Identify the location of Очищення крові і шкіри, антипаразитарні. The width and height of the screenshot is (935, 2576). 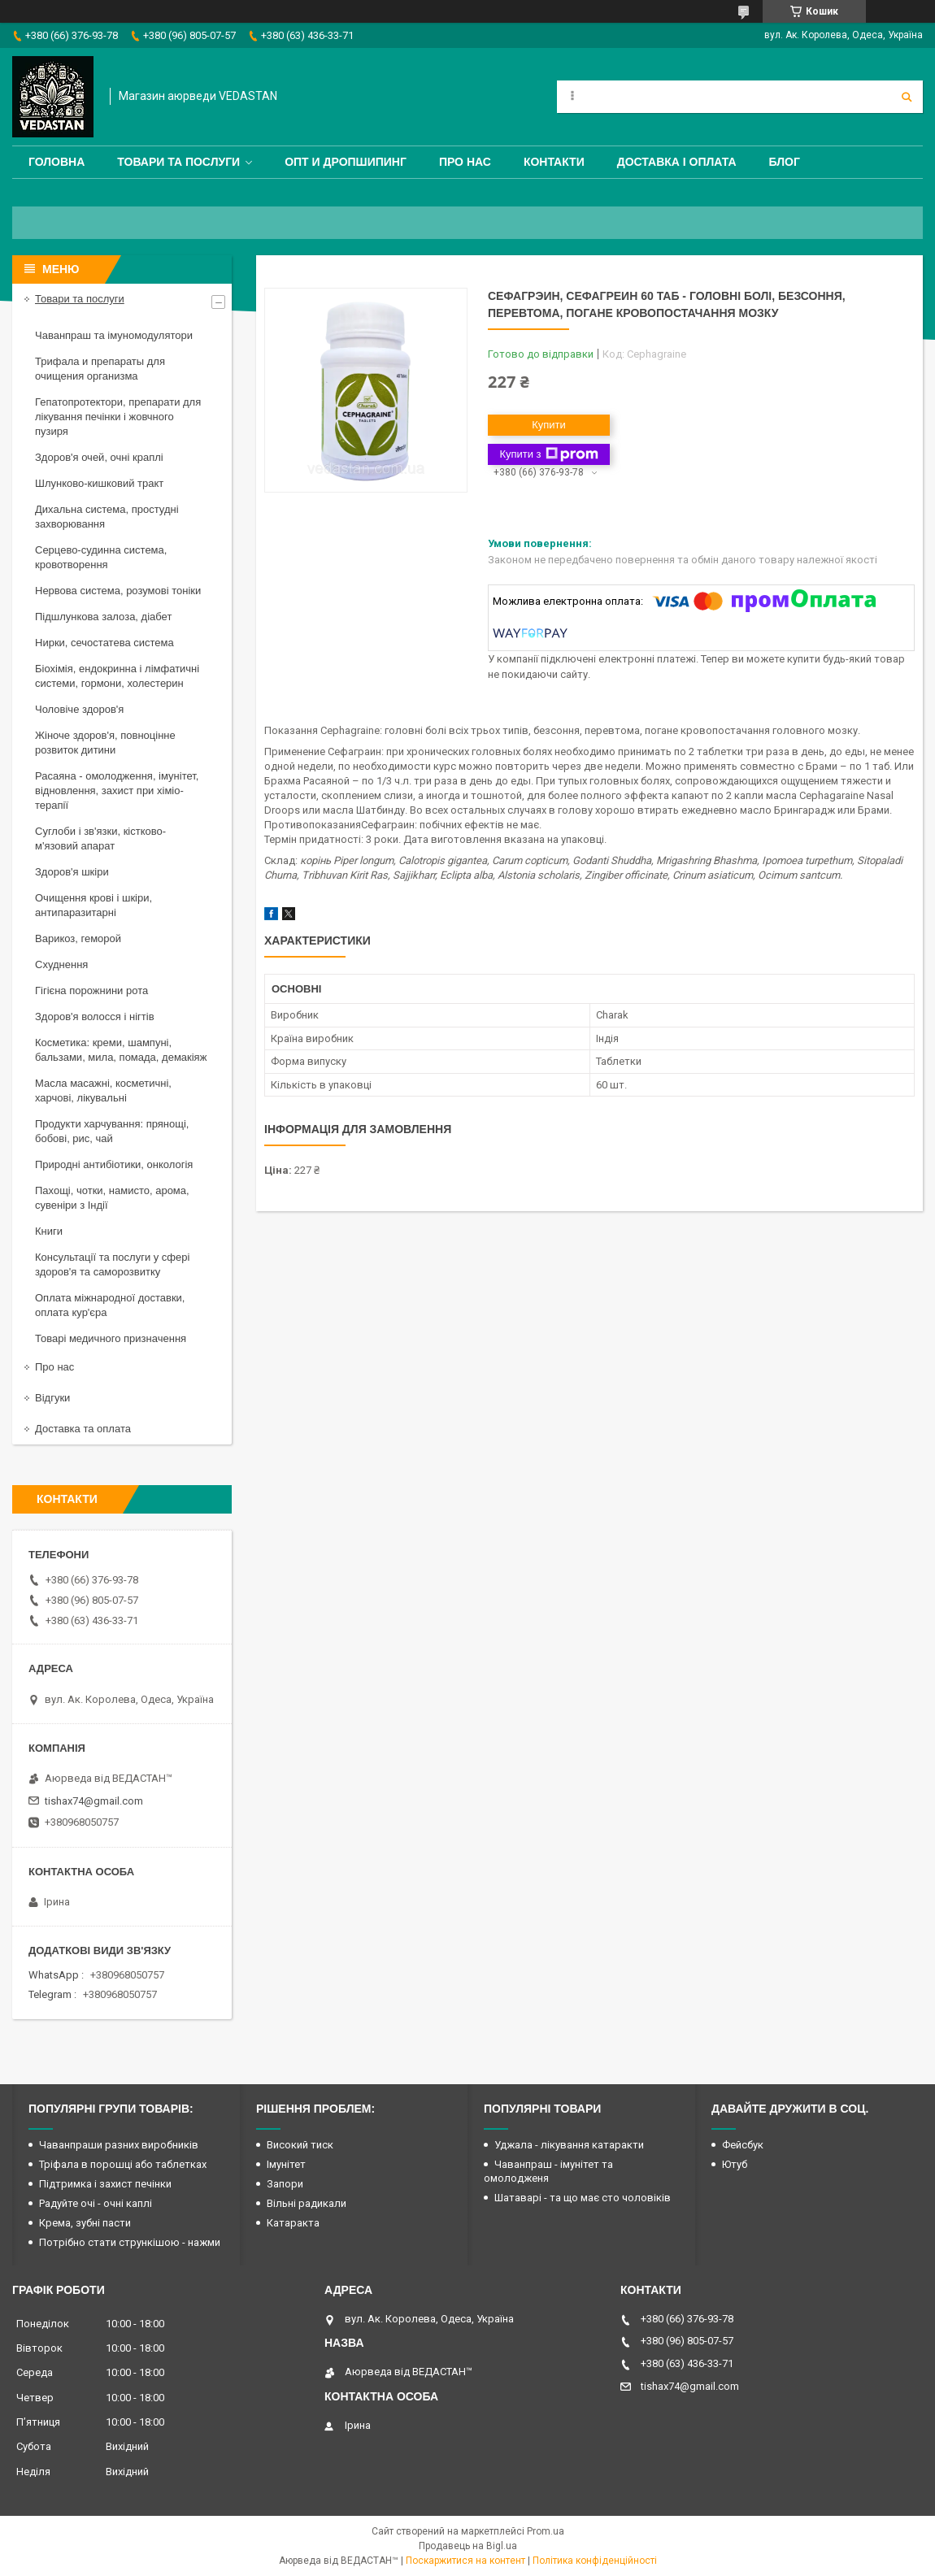
(93, 905).